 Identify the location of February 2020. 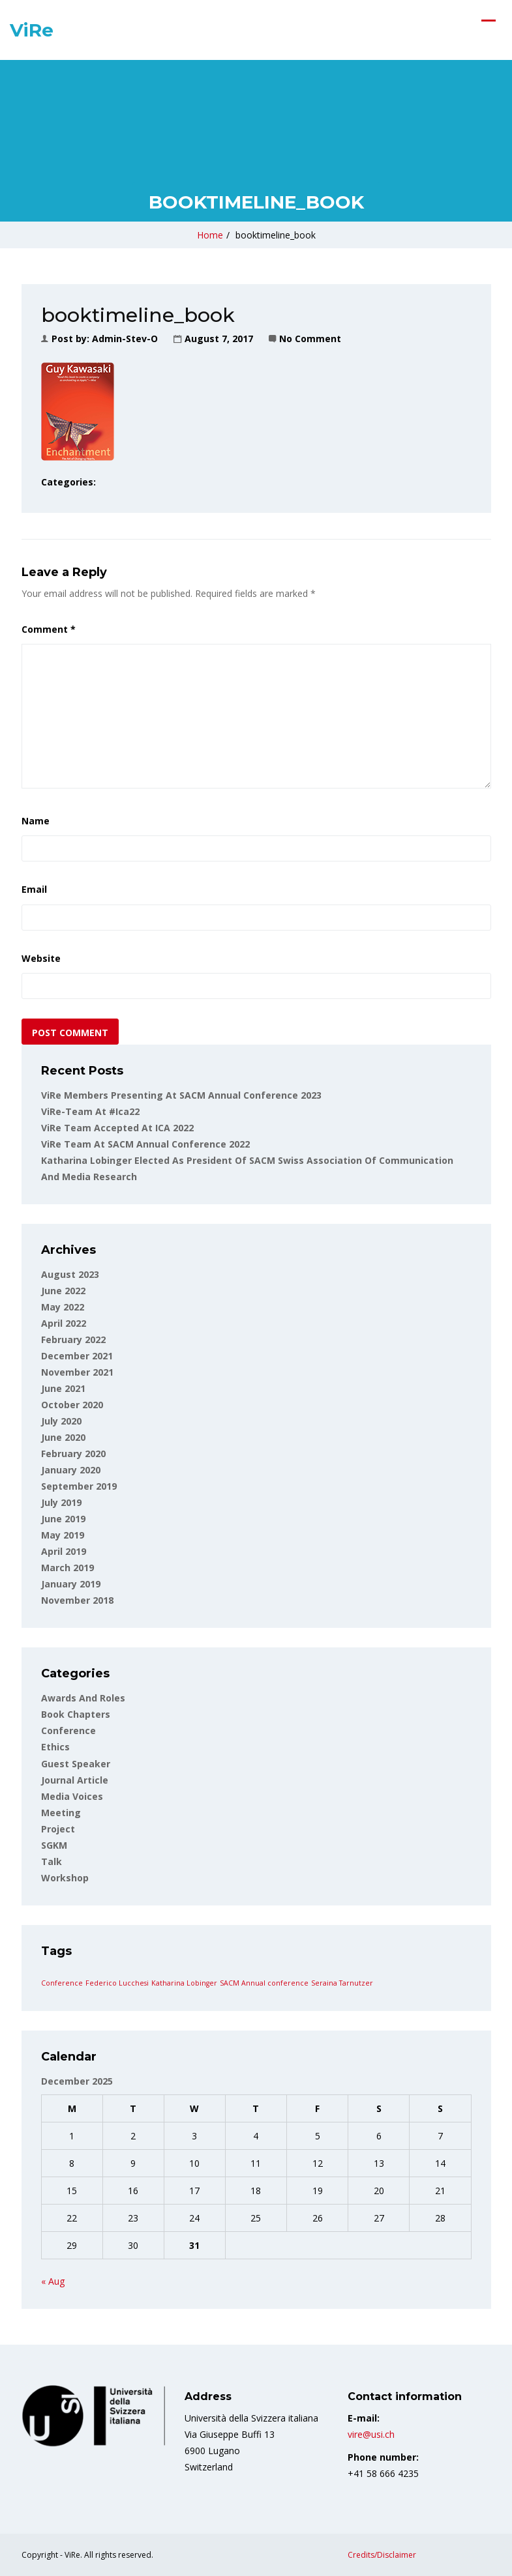
(73, 1453).